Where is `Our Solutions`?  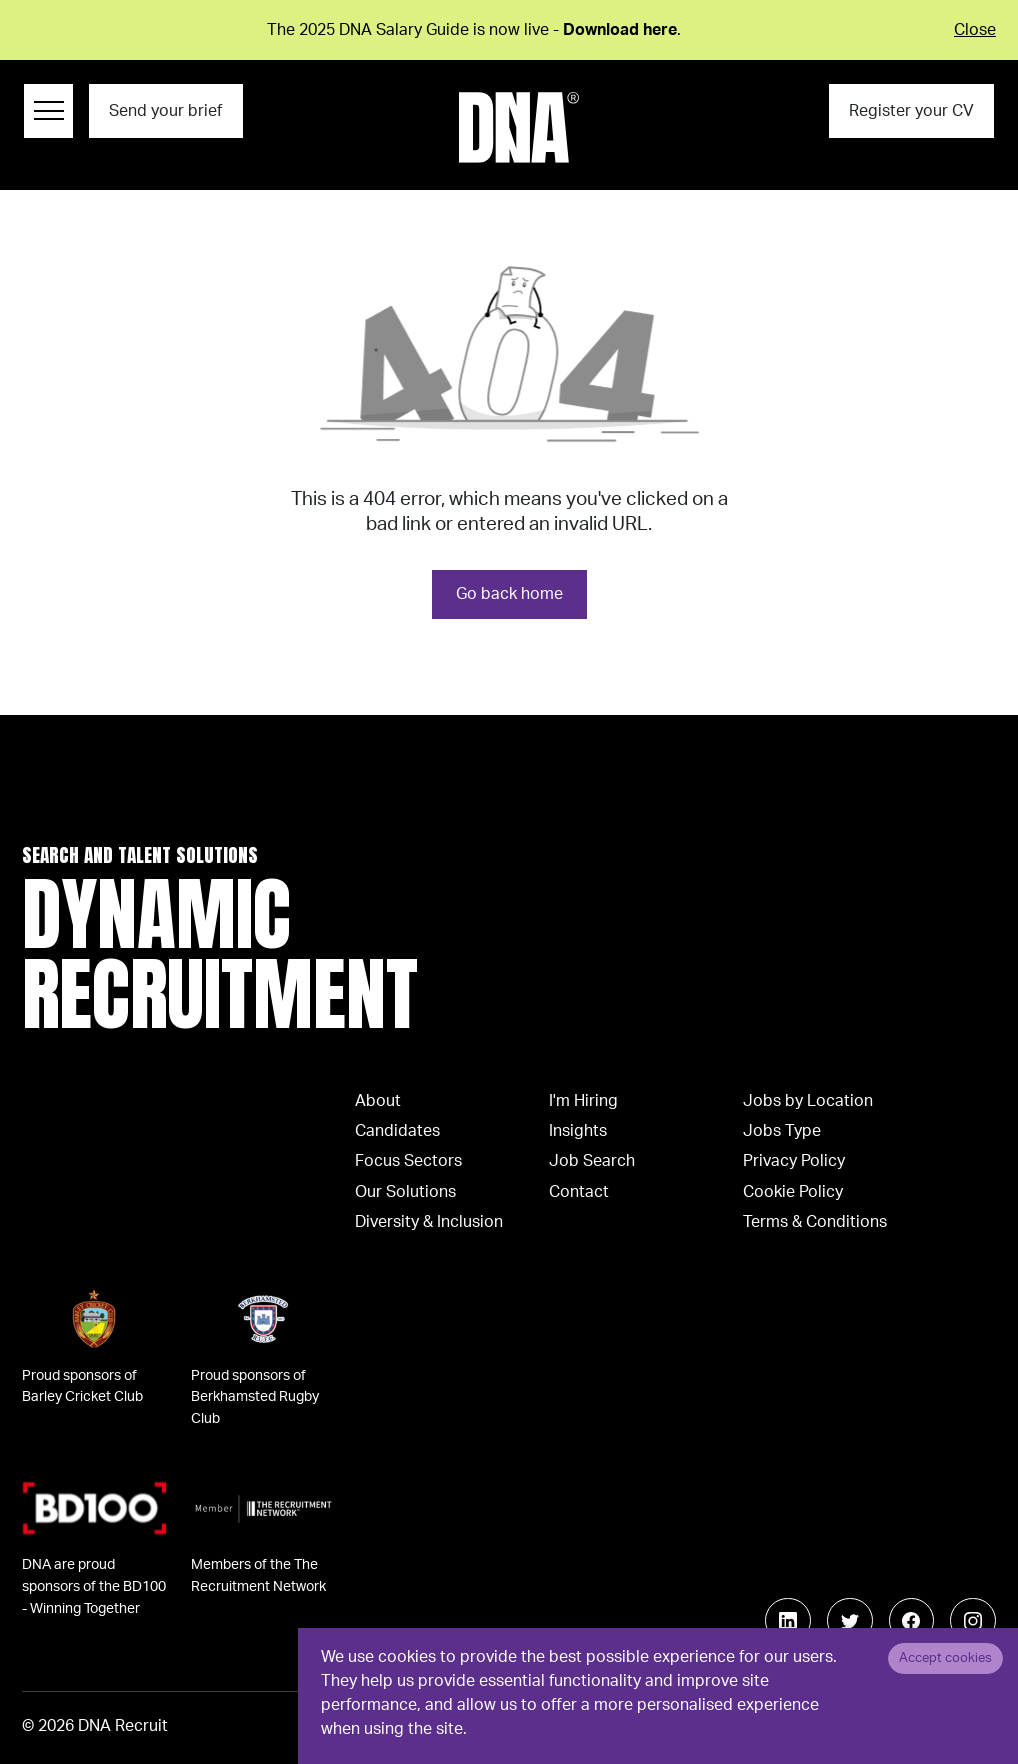 Our Solutions is located at coordinates (405, 1192).